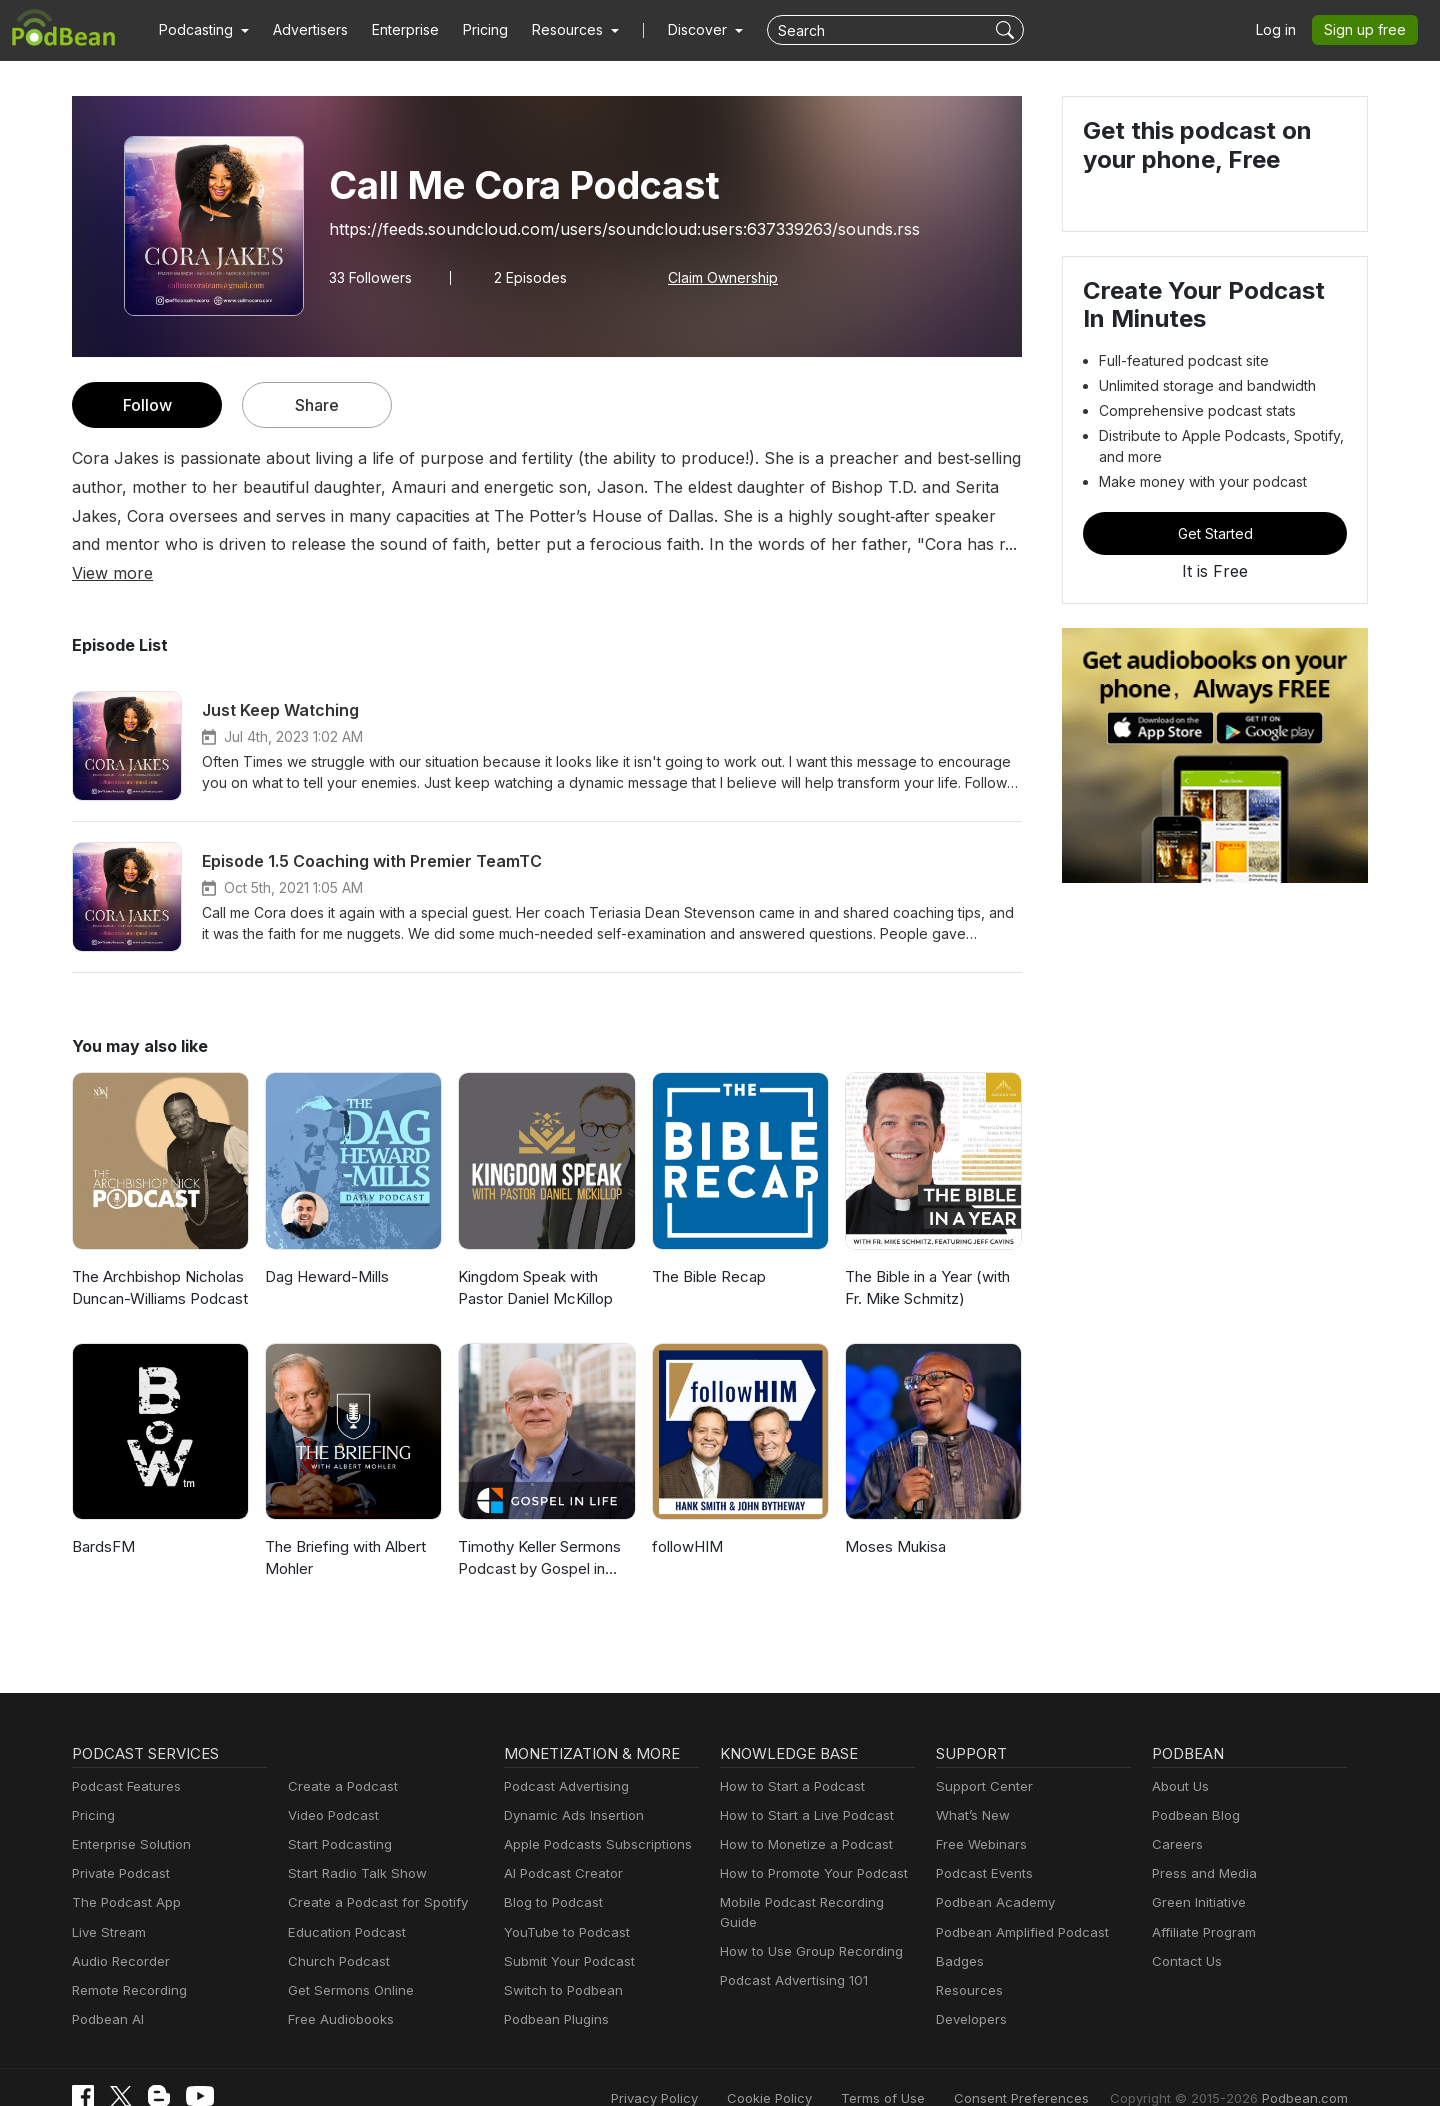 Image resolution: width=1440 pixels, height=2106 pixels. Describe the element at coordinates (958, 1932) in the screenshot. I see `Badges` at that location.